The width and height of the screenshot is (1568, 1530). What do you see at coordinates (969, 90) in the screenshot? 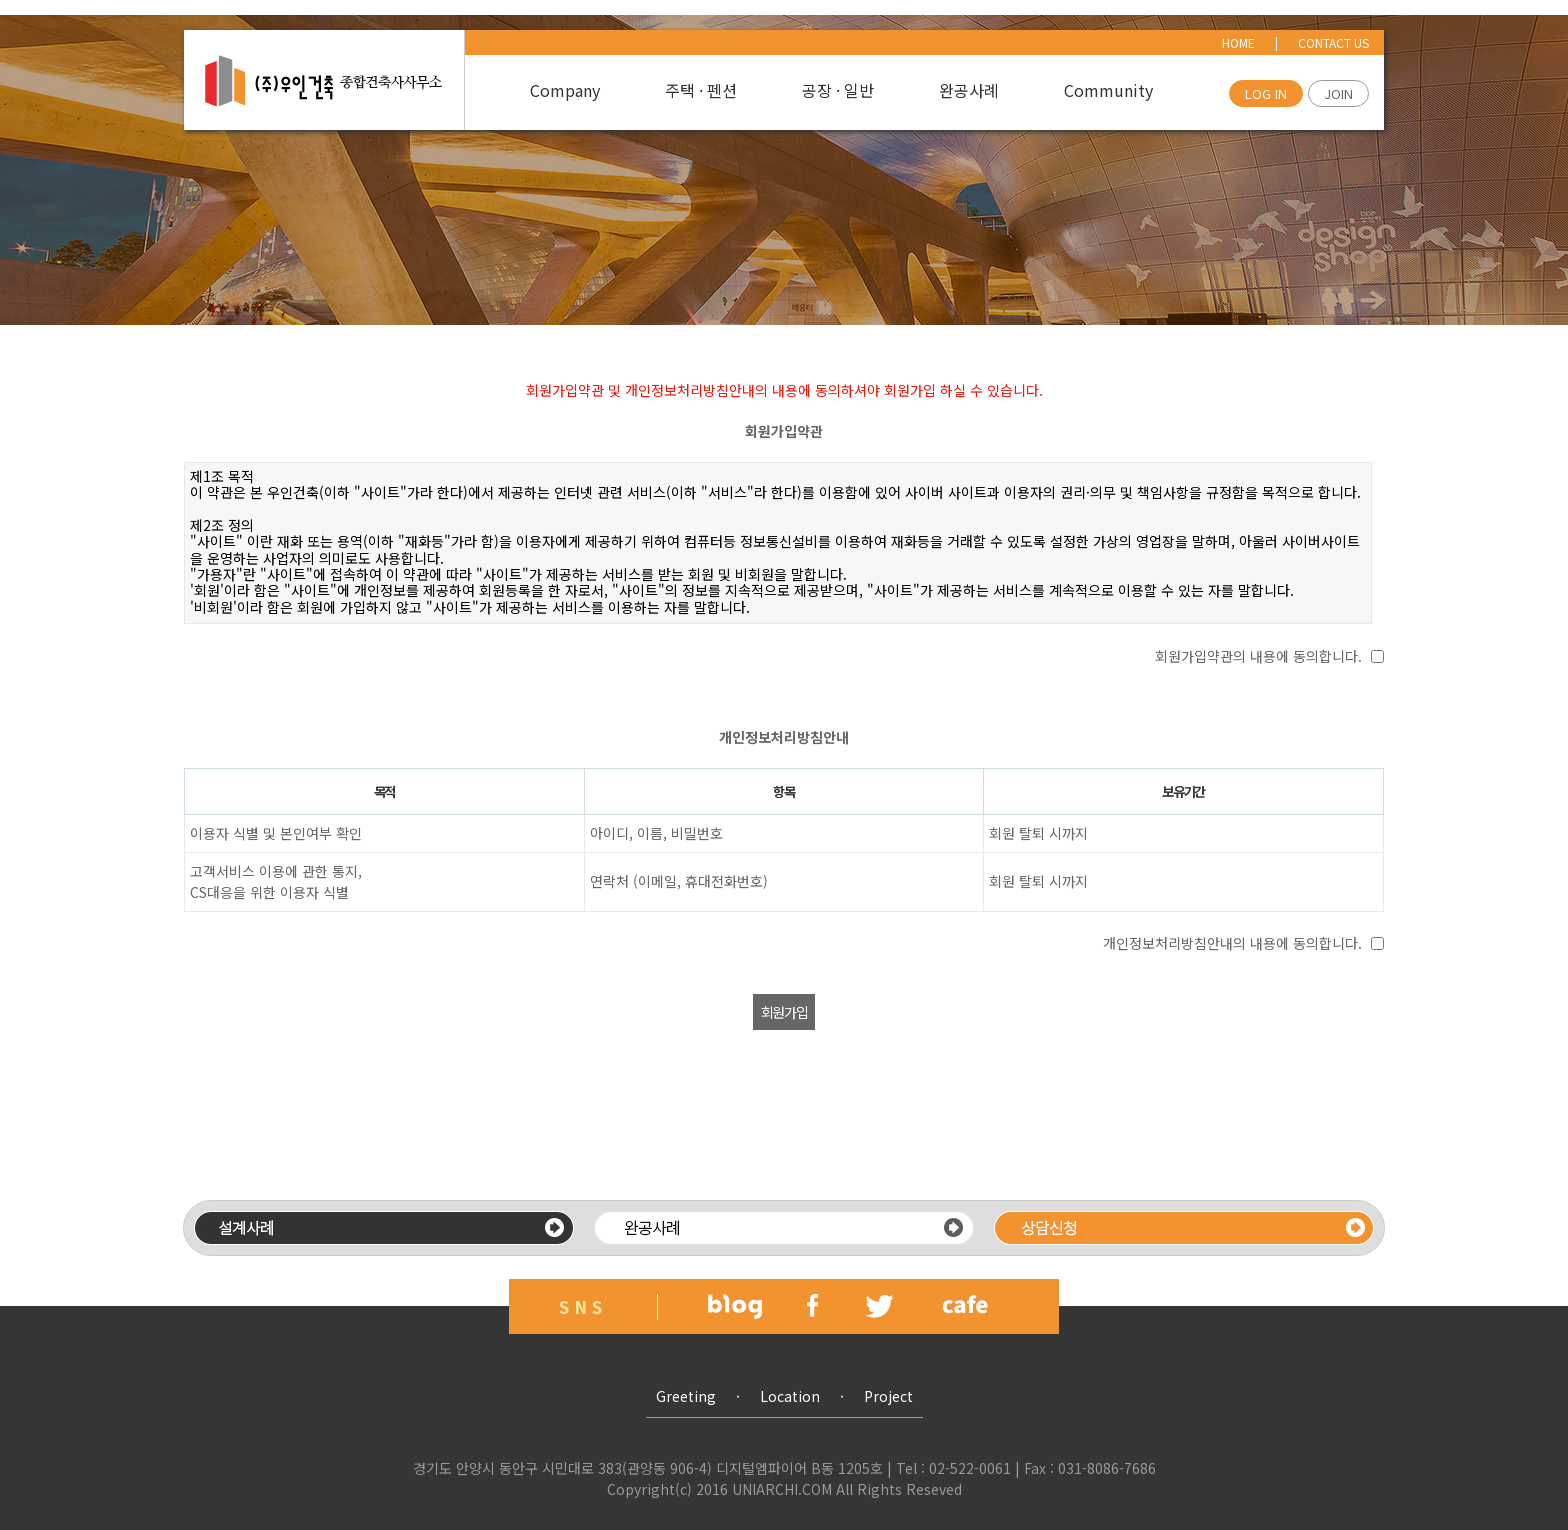
I see `완공사례` at bounding box center [969, 90].